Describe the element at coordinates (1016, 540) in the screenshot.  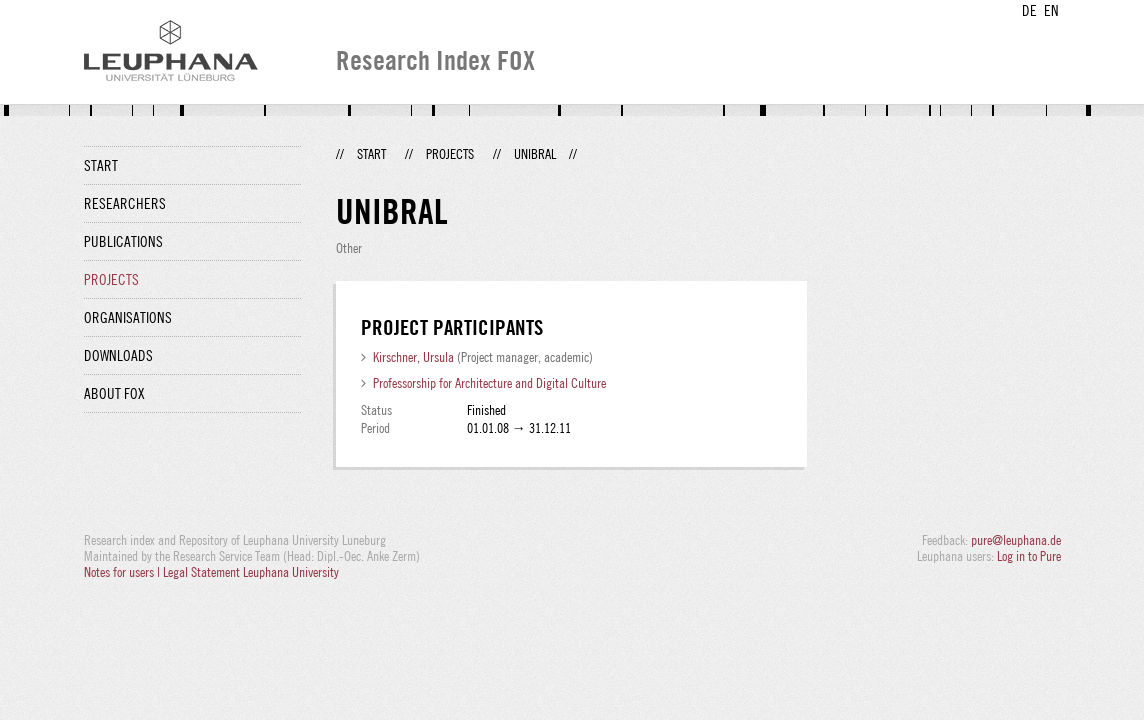
I see `pure@leuphana.de` at that location.